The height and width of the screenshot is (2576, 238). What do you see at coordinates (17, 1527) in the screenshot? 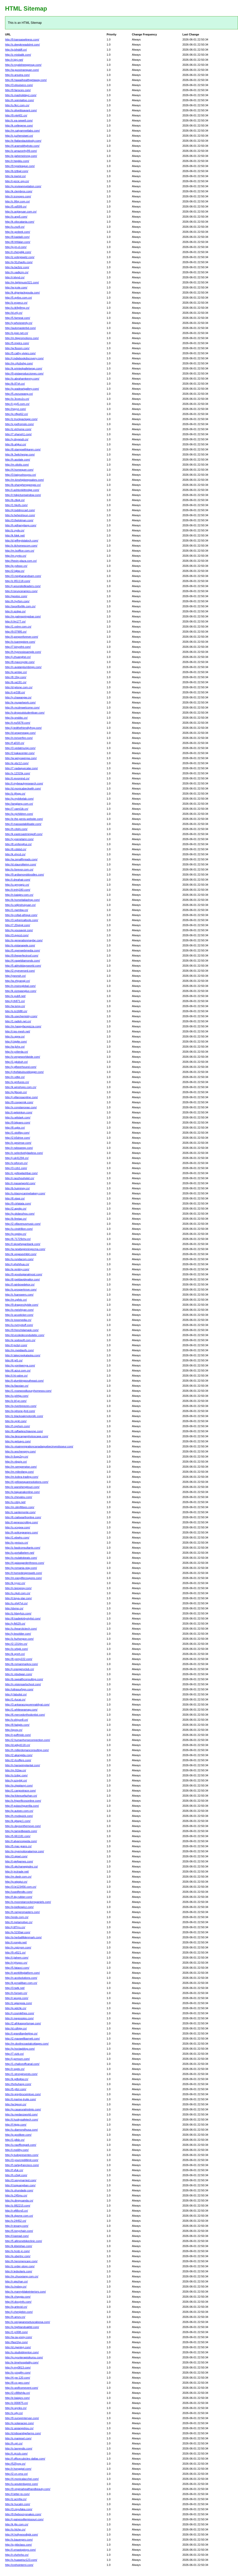
I see `http://u.xcxgxw.com/` at bounding box center [17, 1527].